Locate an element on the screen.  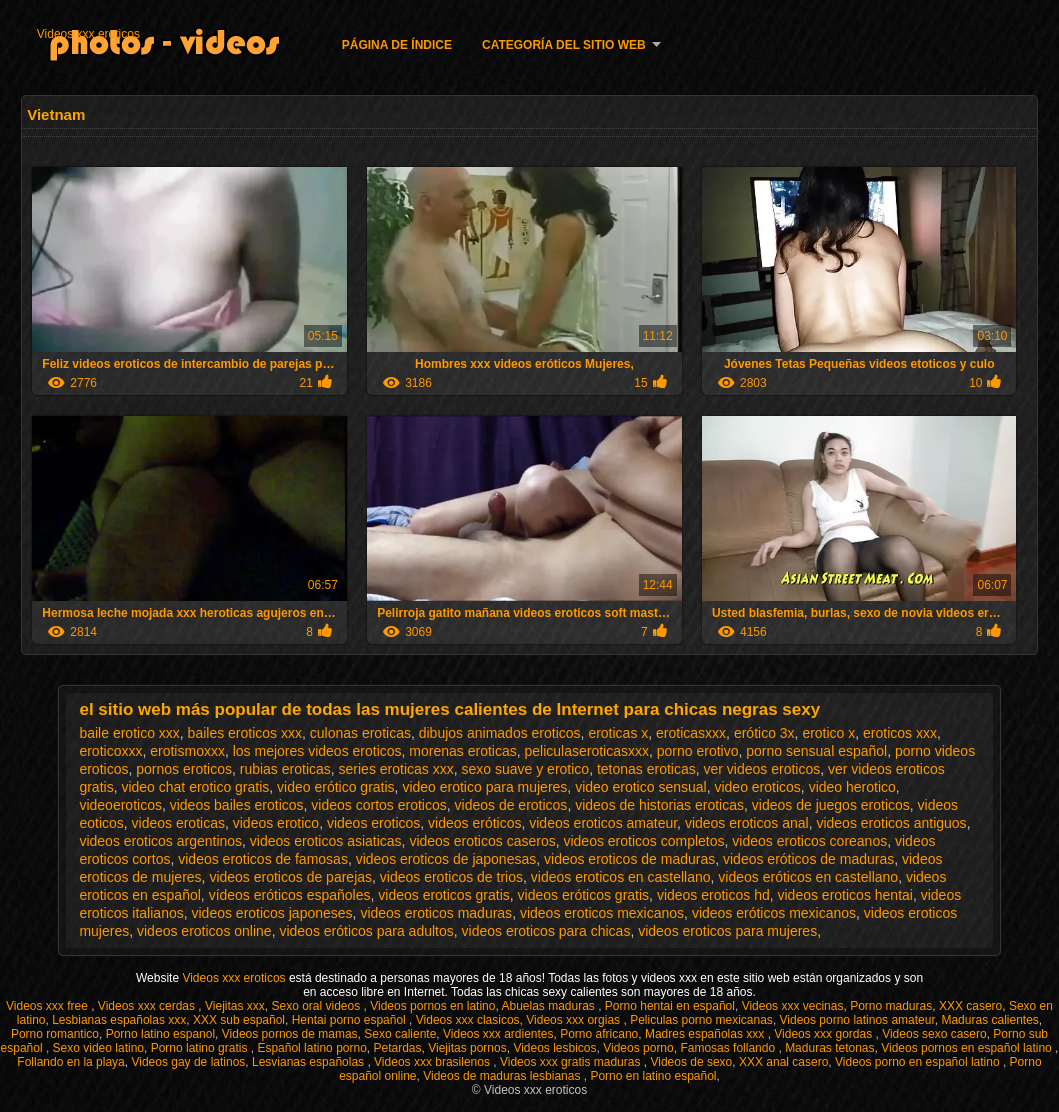
bailes eroticos xxx is located at coordinates (245, 733).